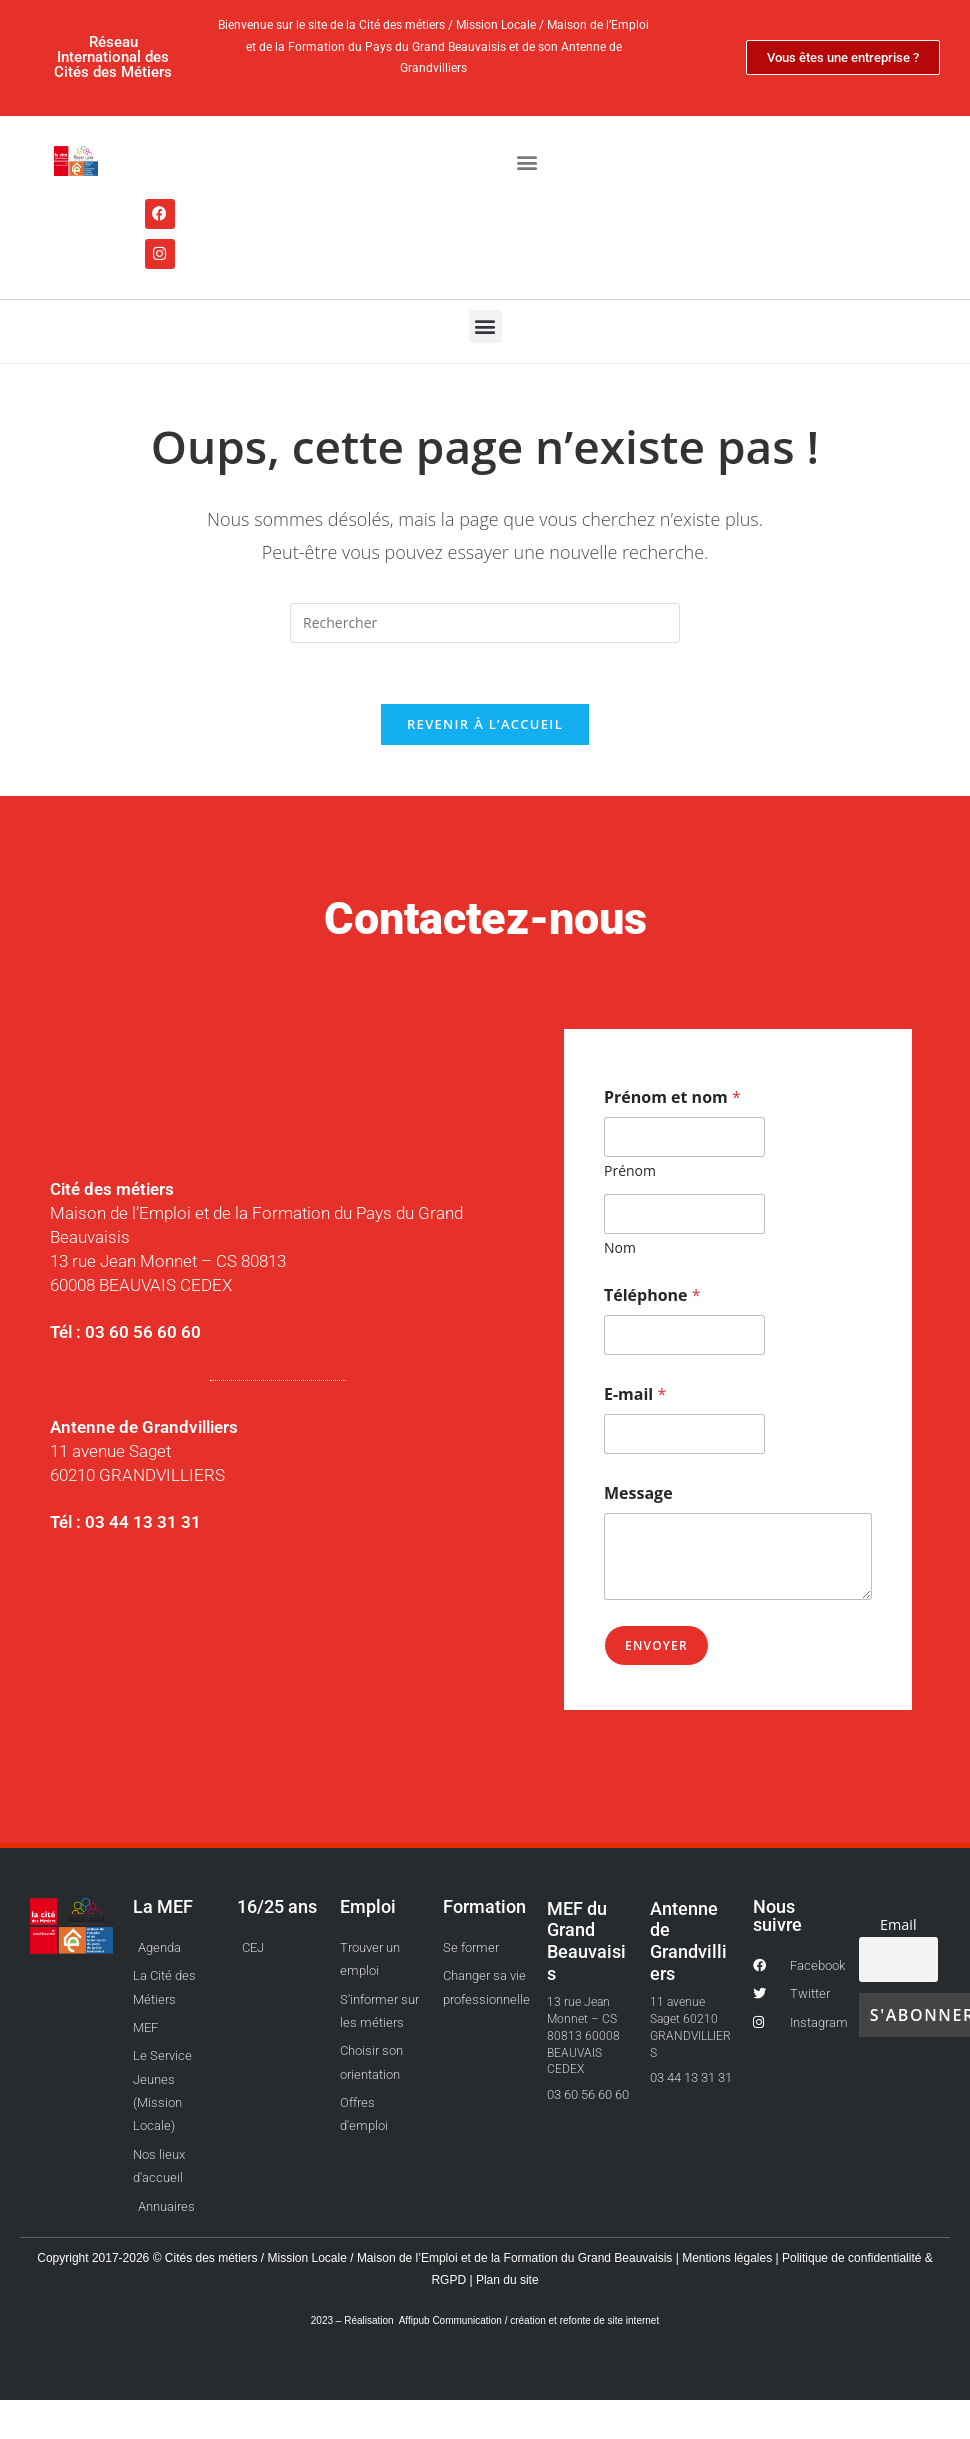 This screenshot has height=2439, width=970. I want to click on Prénom, so click(630, 1170).